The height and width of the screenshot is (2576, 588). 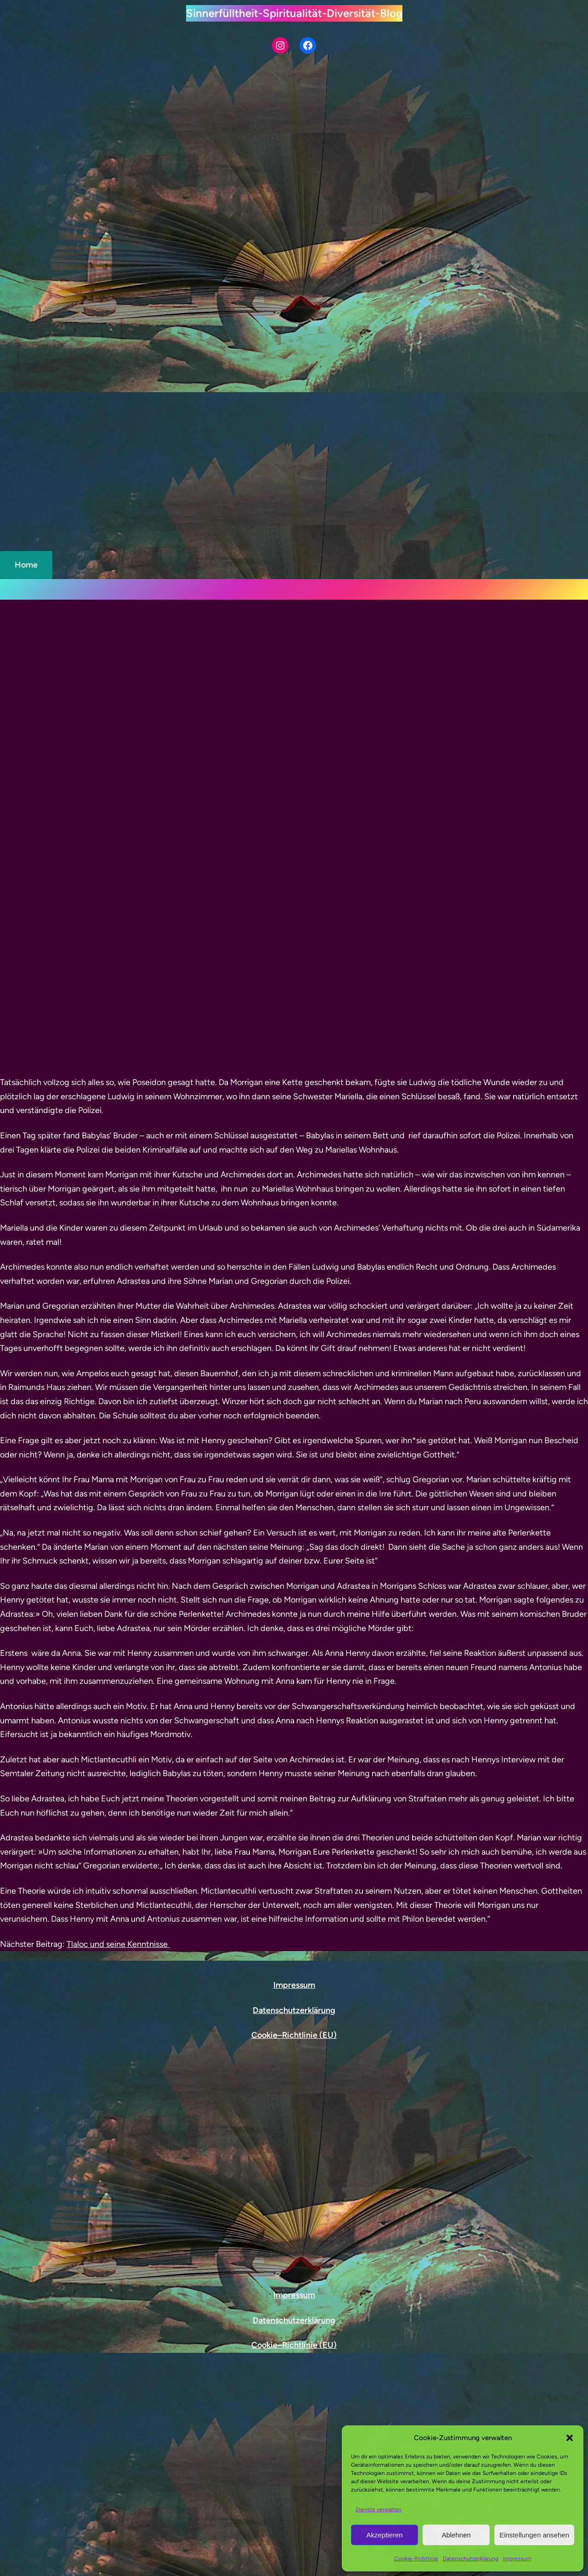 What do you see at coordinates (534, 2535) in the screenshot?
I see `Einstellungen ansehen` at bounding box center [534, 2535].